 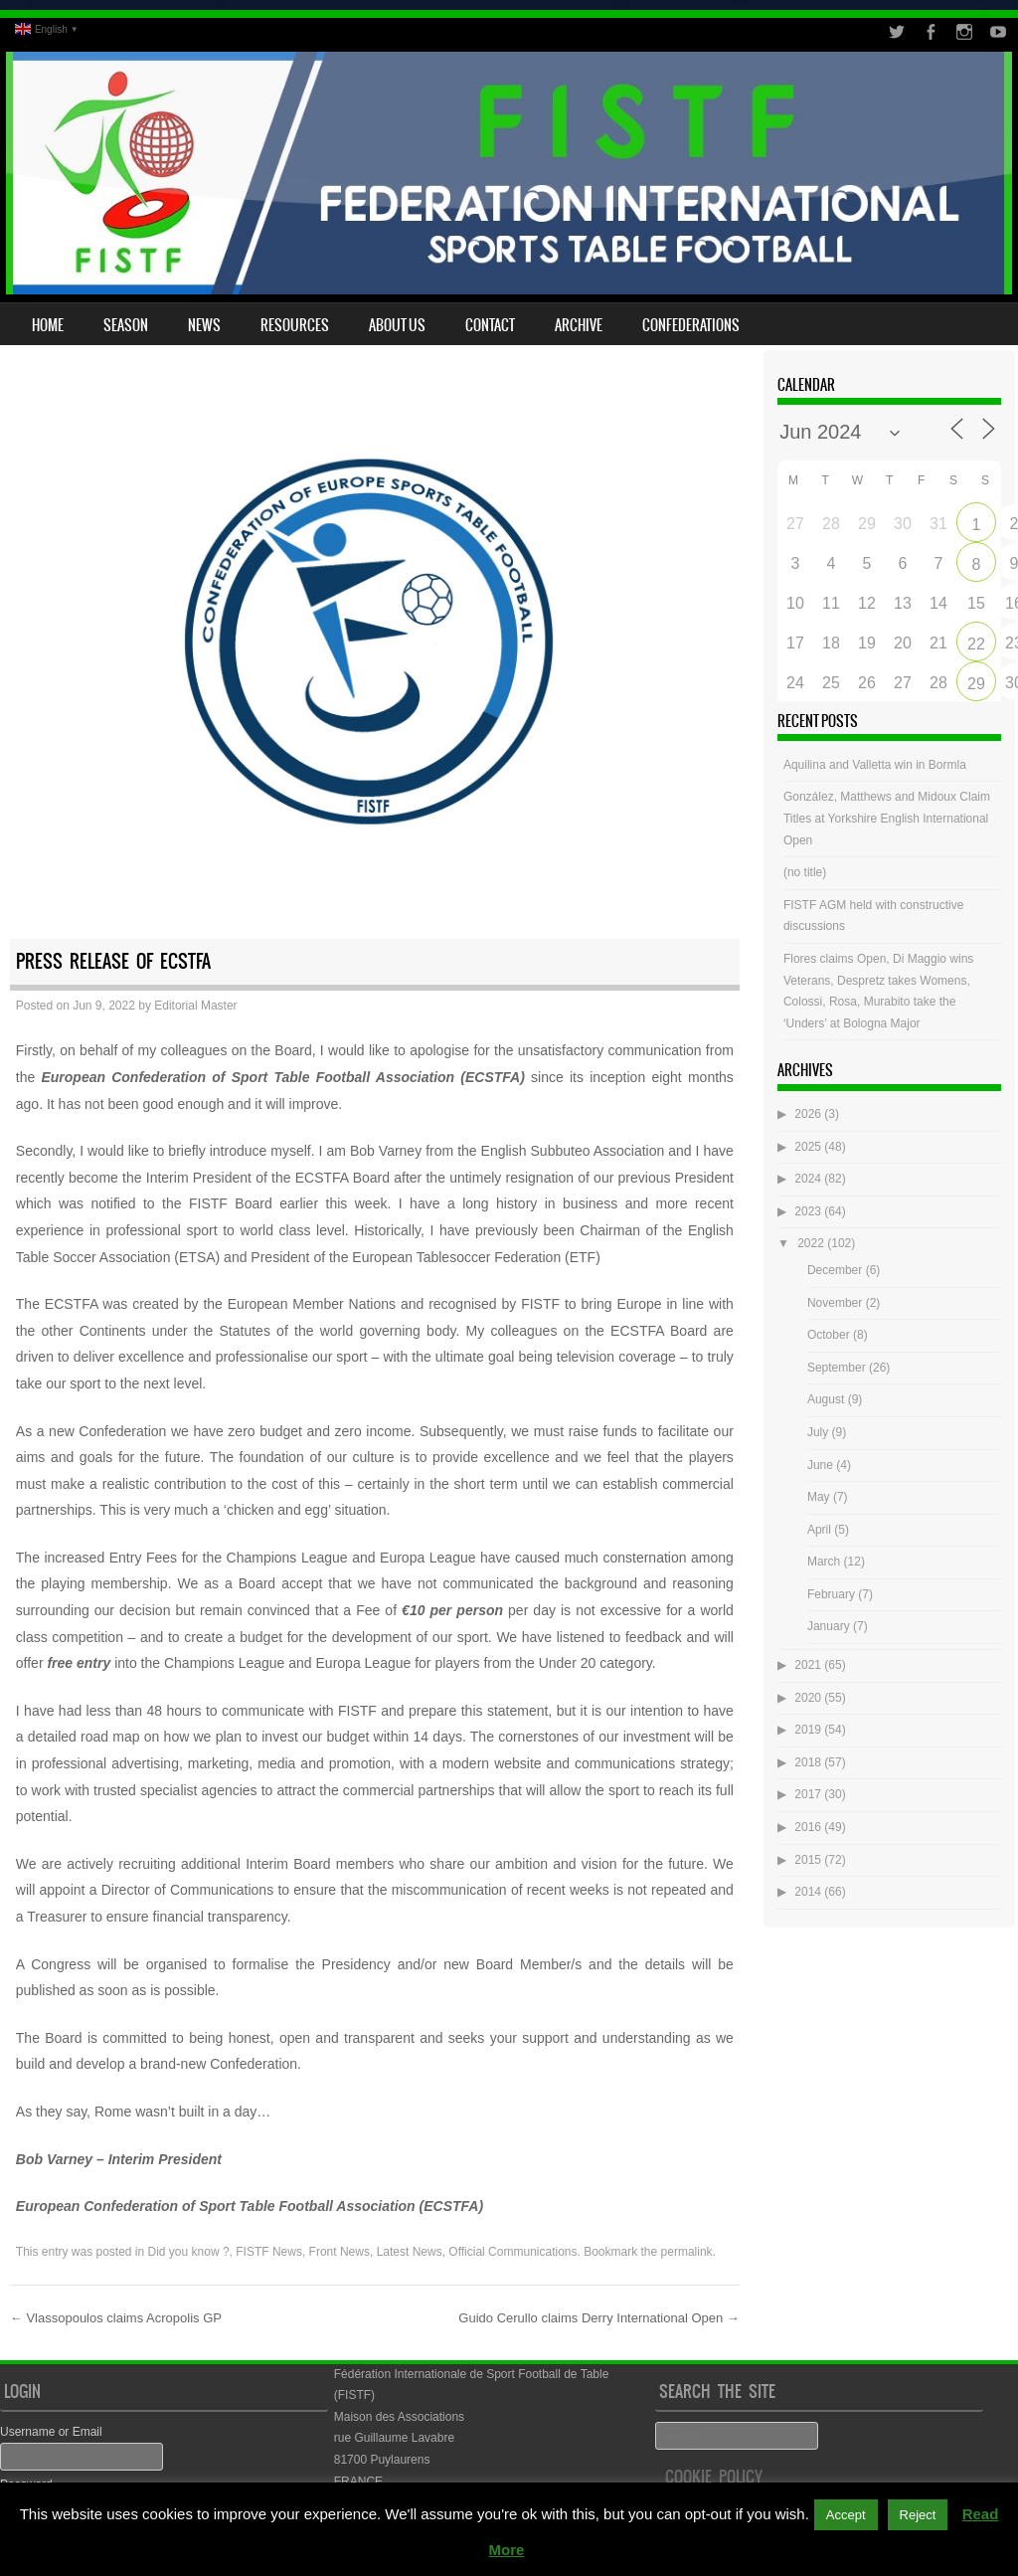 What do you see at coordinates (691, 325) in the screenshot?
I see `Confederations` at bounding box center [691, 325].